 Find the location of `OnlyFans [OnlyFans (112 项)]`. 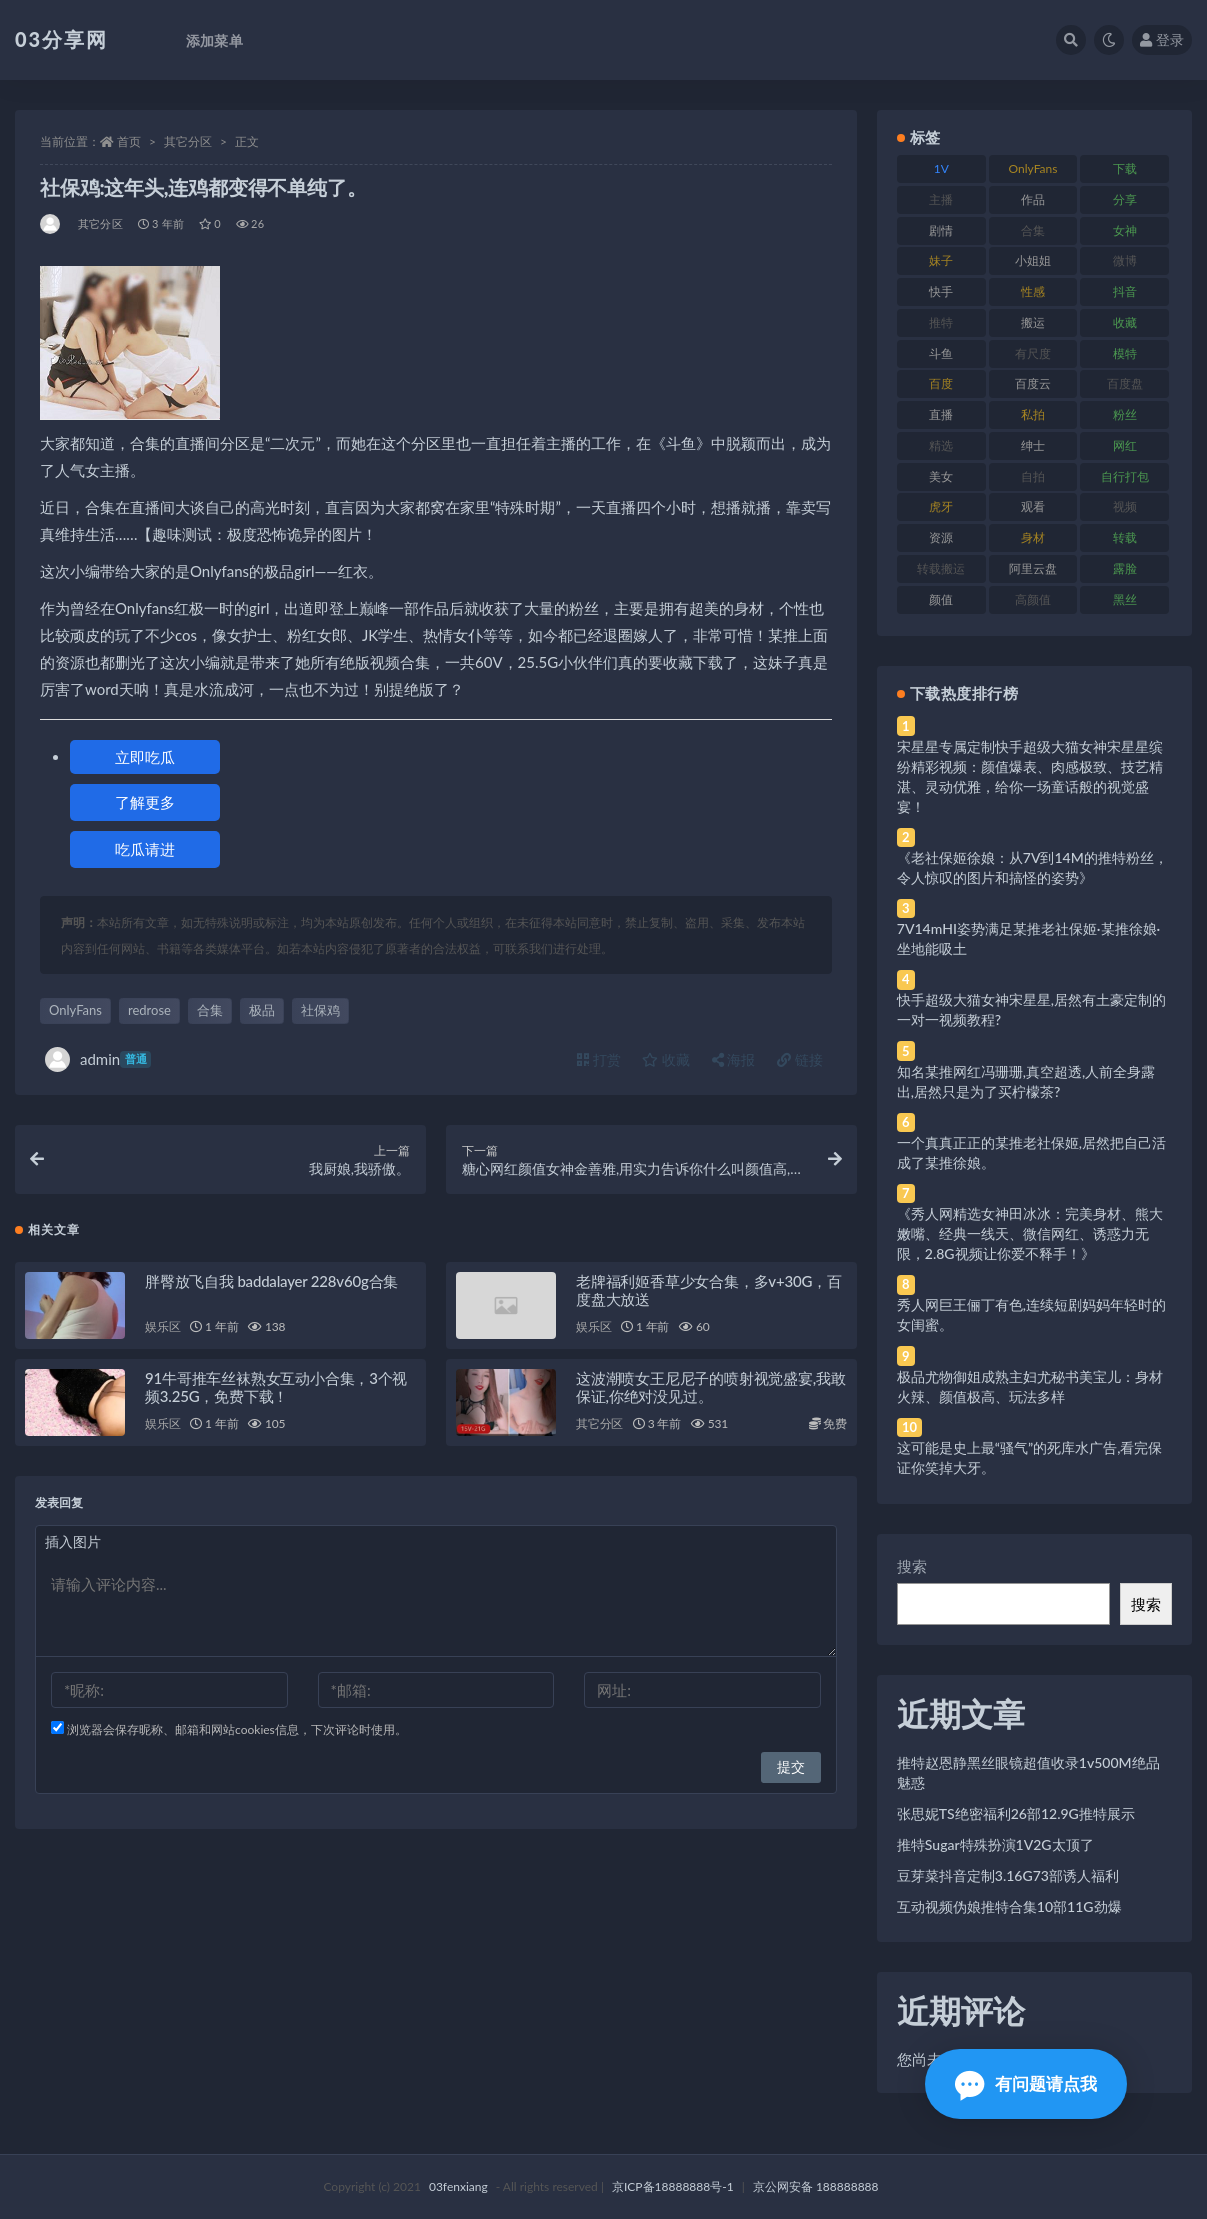

OnlyFans [OnlyFans (112 项)] is located at coordinates (1033, 168).